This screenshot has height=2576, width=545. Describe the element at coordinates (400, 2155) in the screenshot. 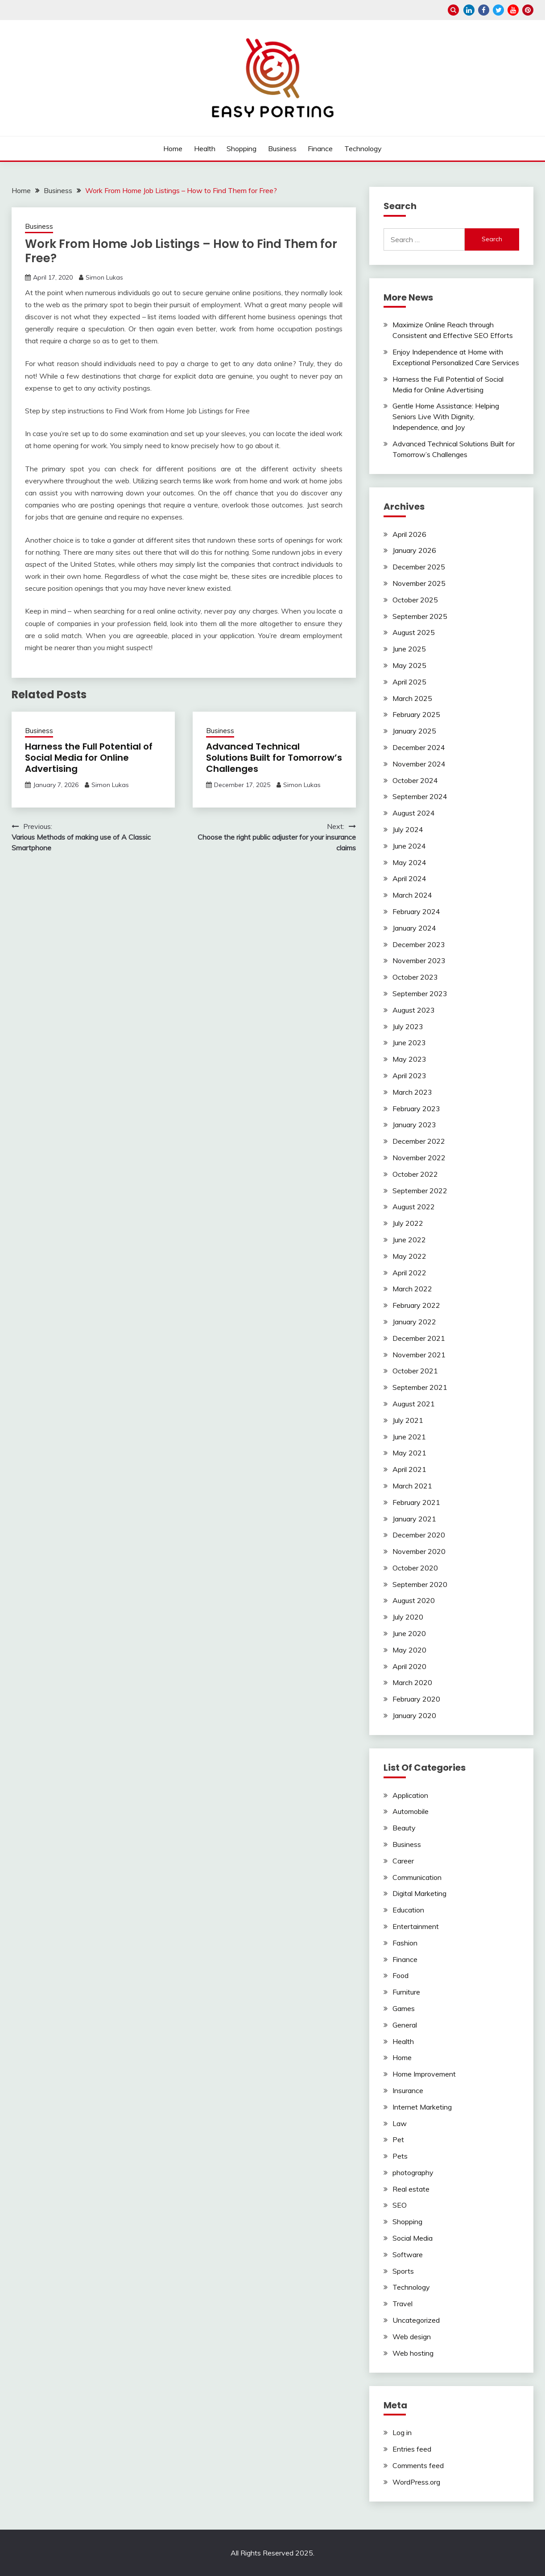

I see `Pets` at that location.